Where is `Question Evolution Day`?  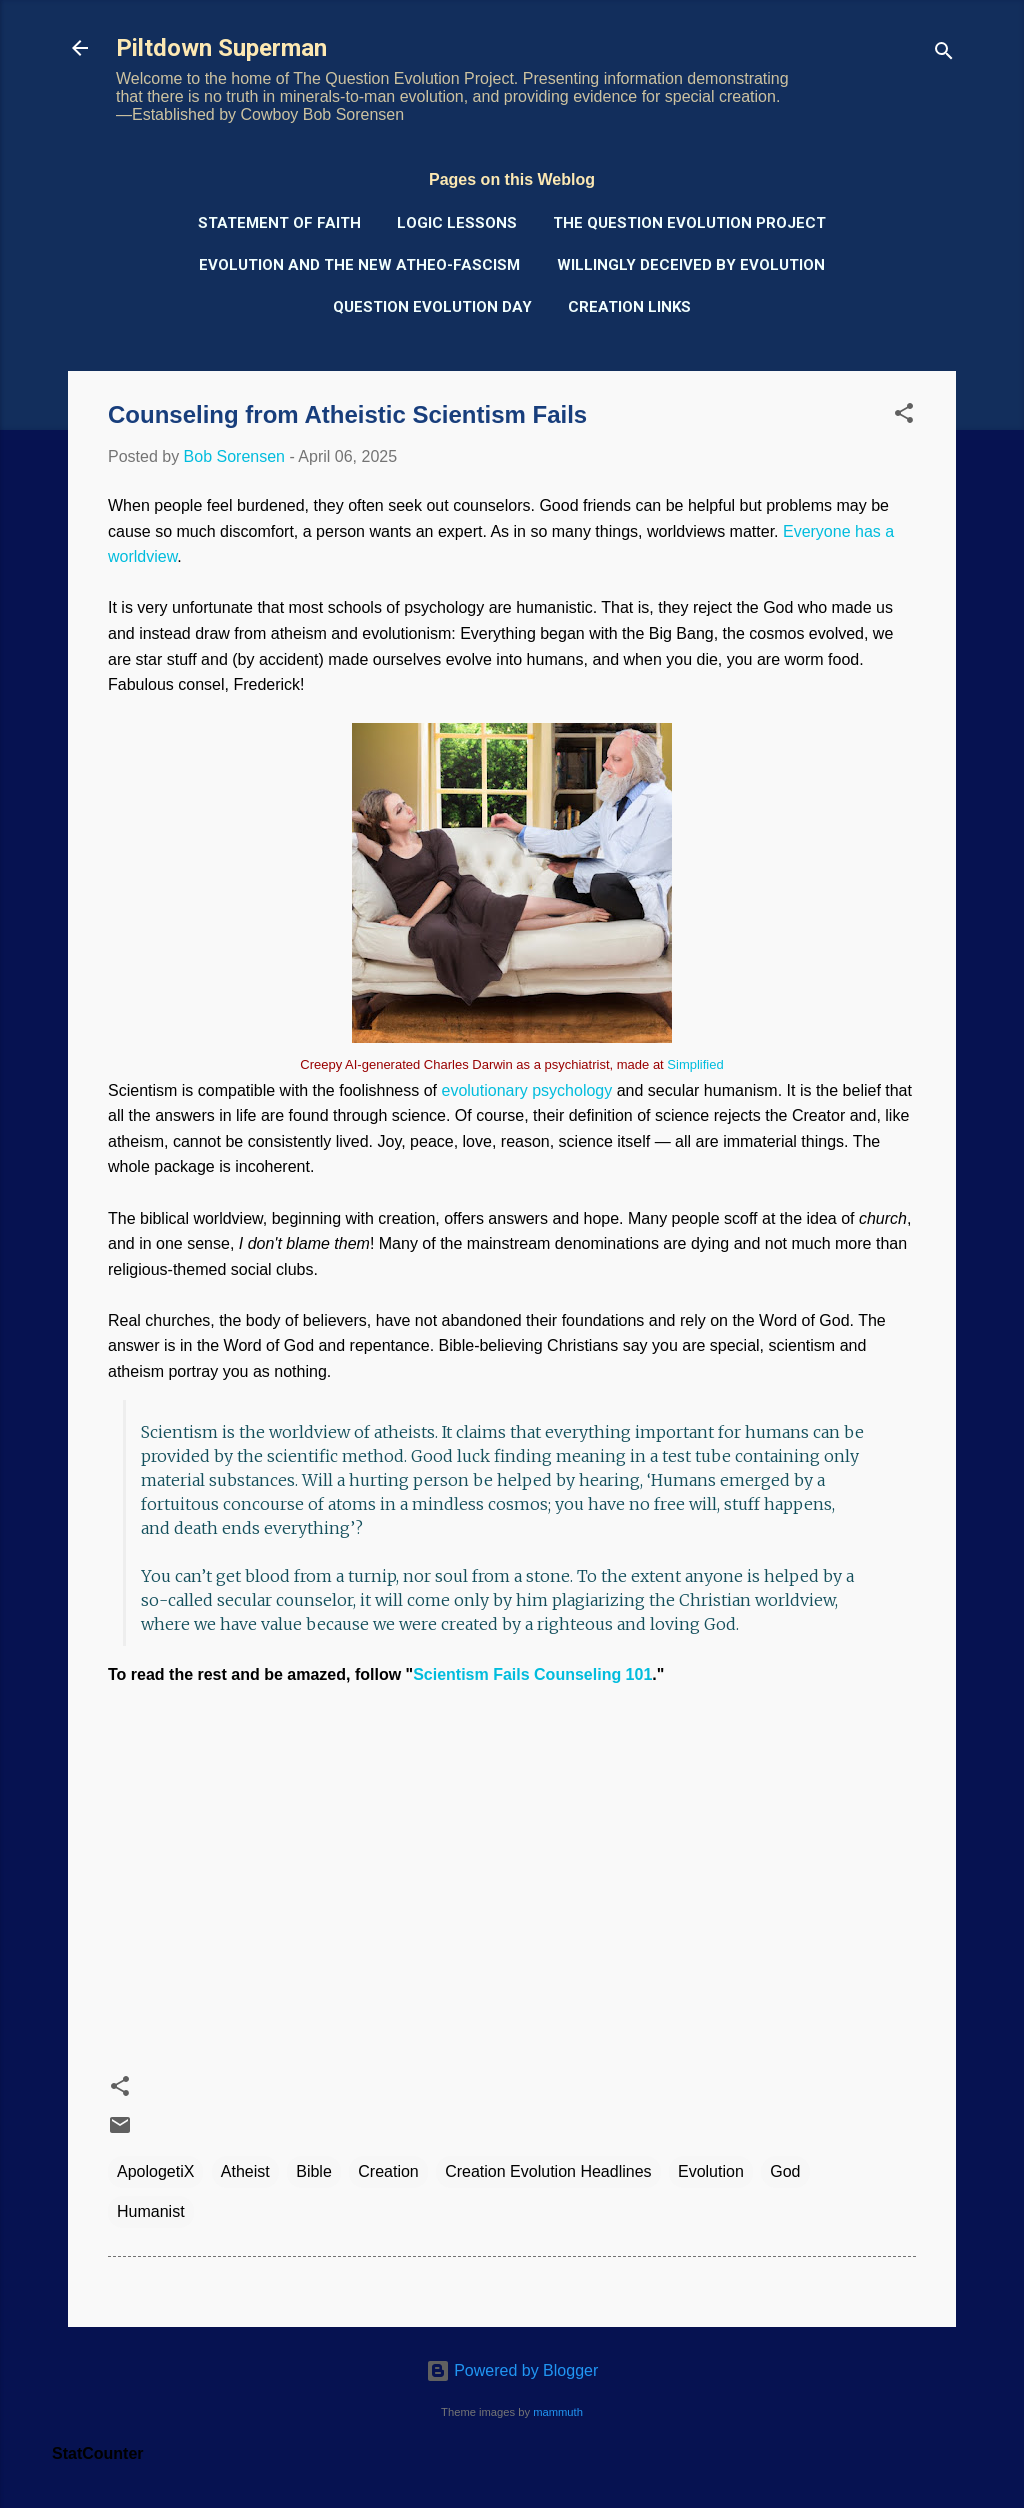 Question Evolution Day is located at coordinates (432, 307).